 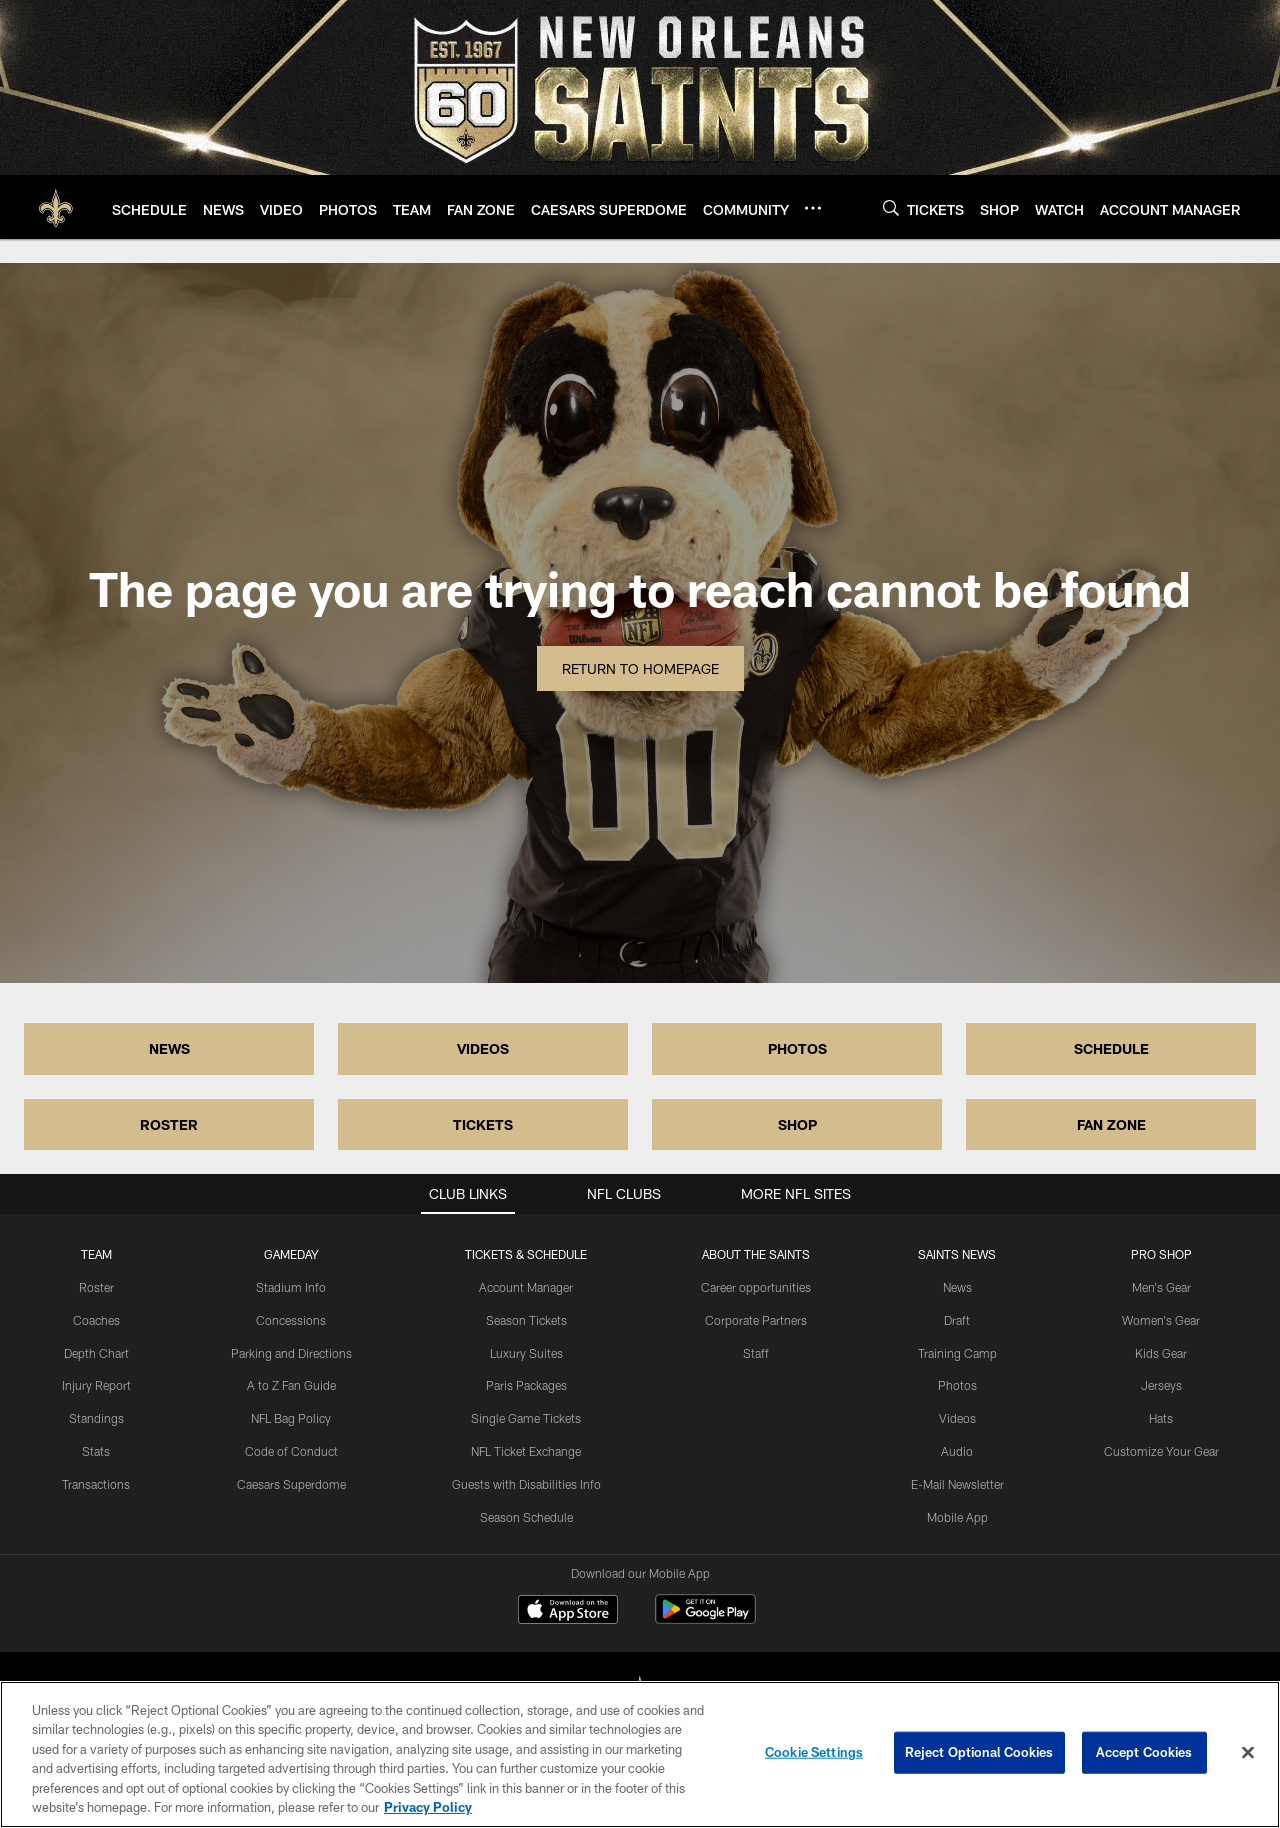 I want to click on Jerseys, so click(x=1161, y=1385).